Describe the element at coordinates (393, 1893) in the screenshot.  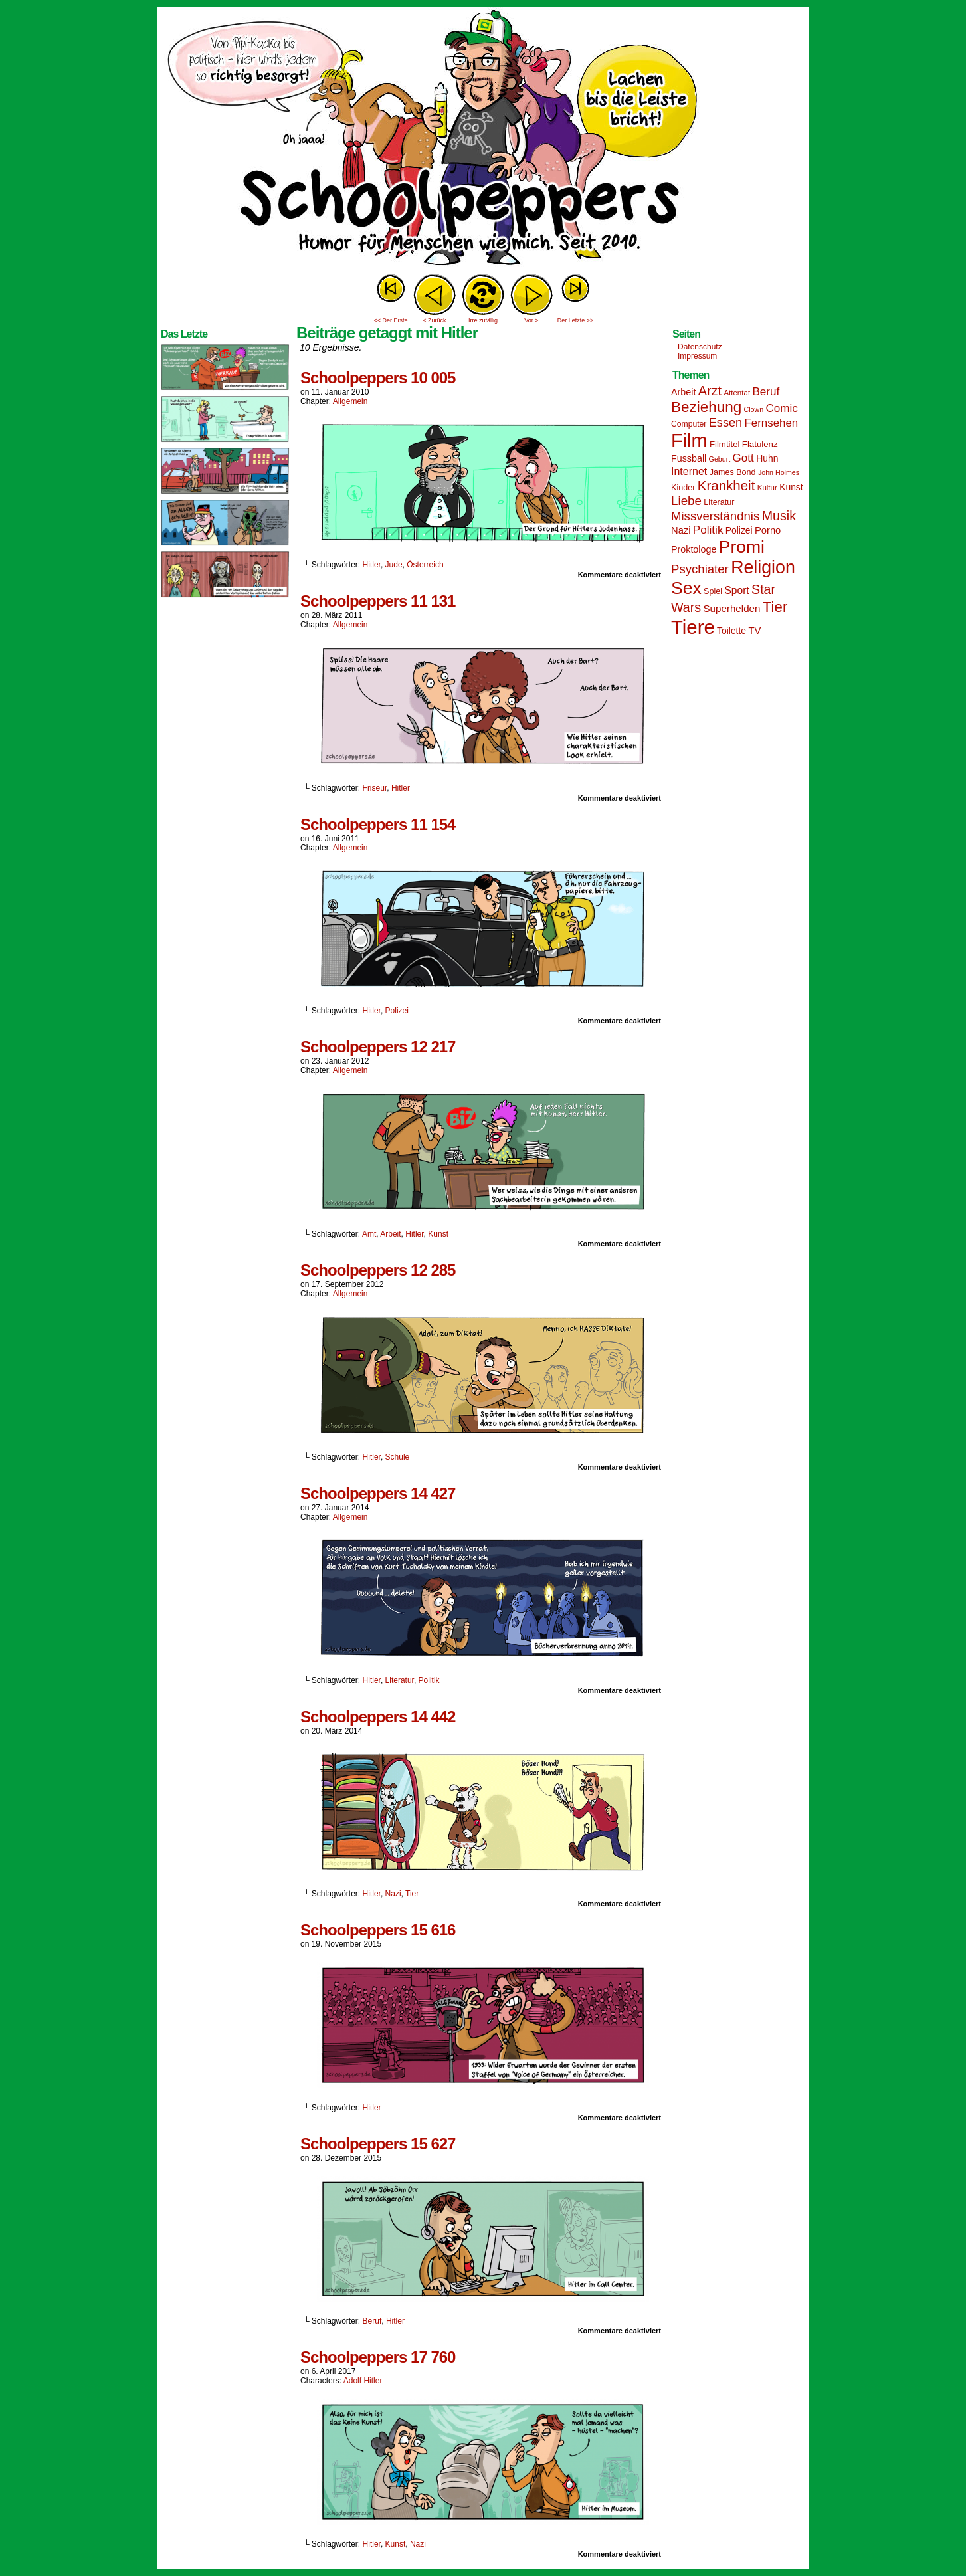
I see `Nazi` at that location.